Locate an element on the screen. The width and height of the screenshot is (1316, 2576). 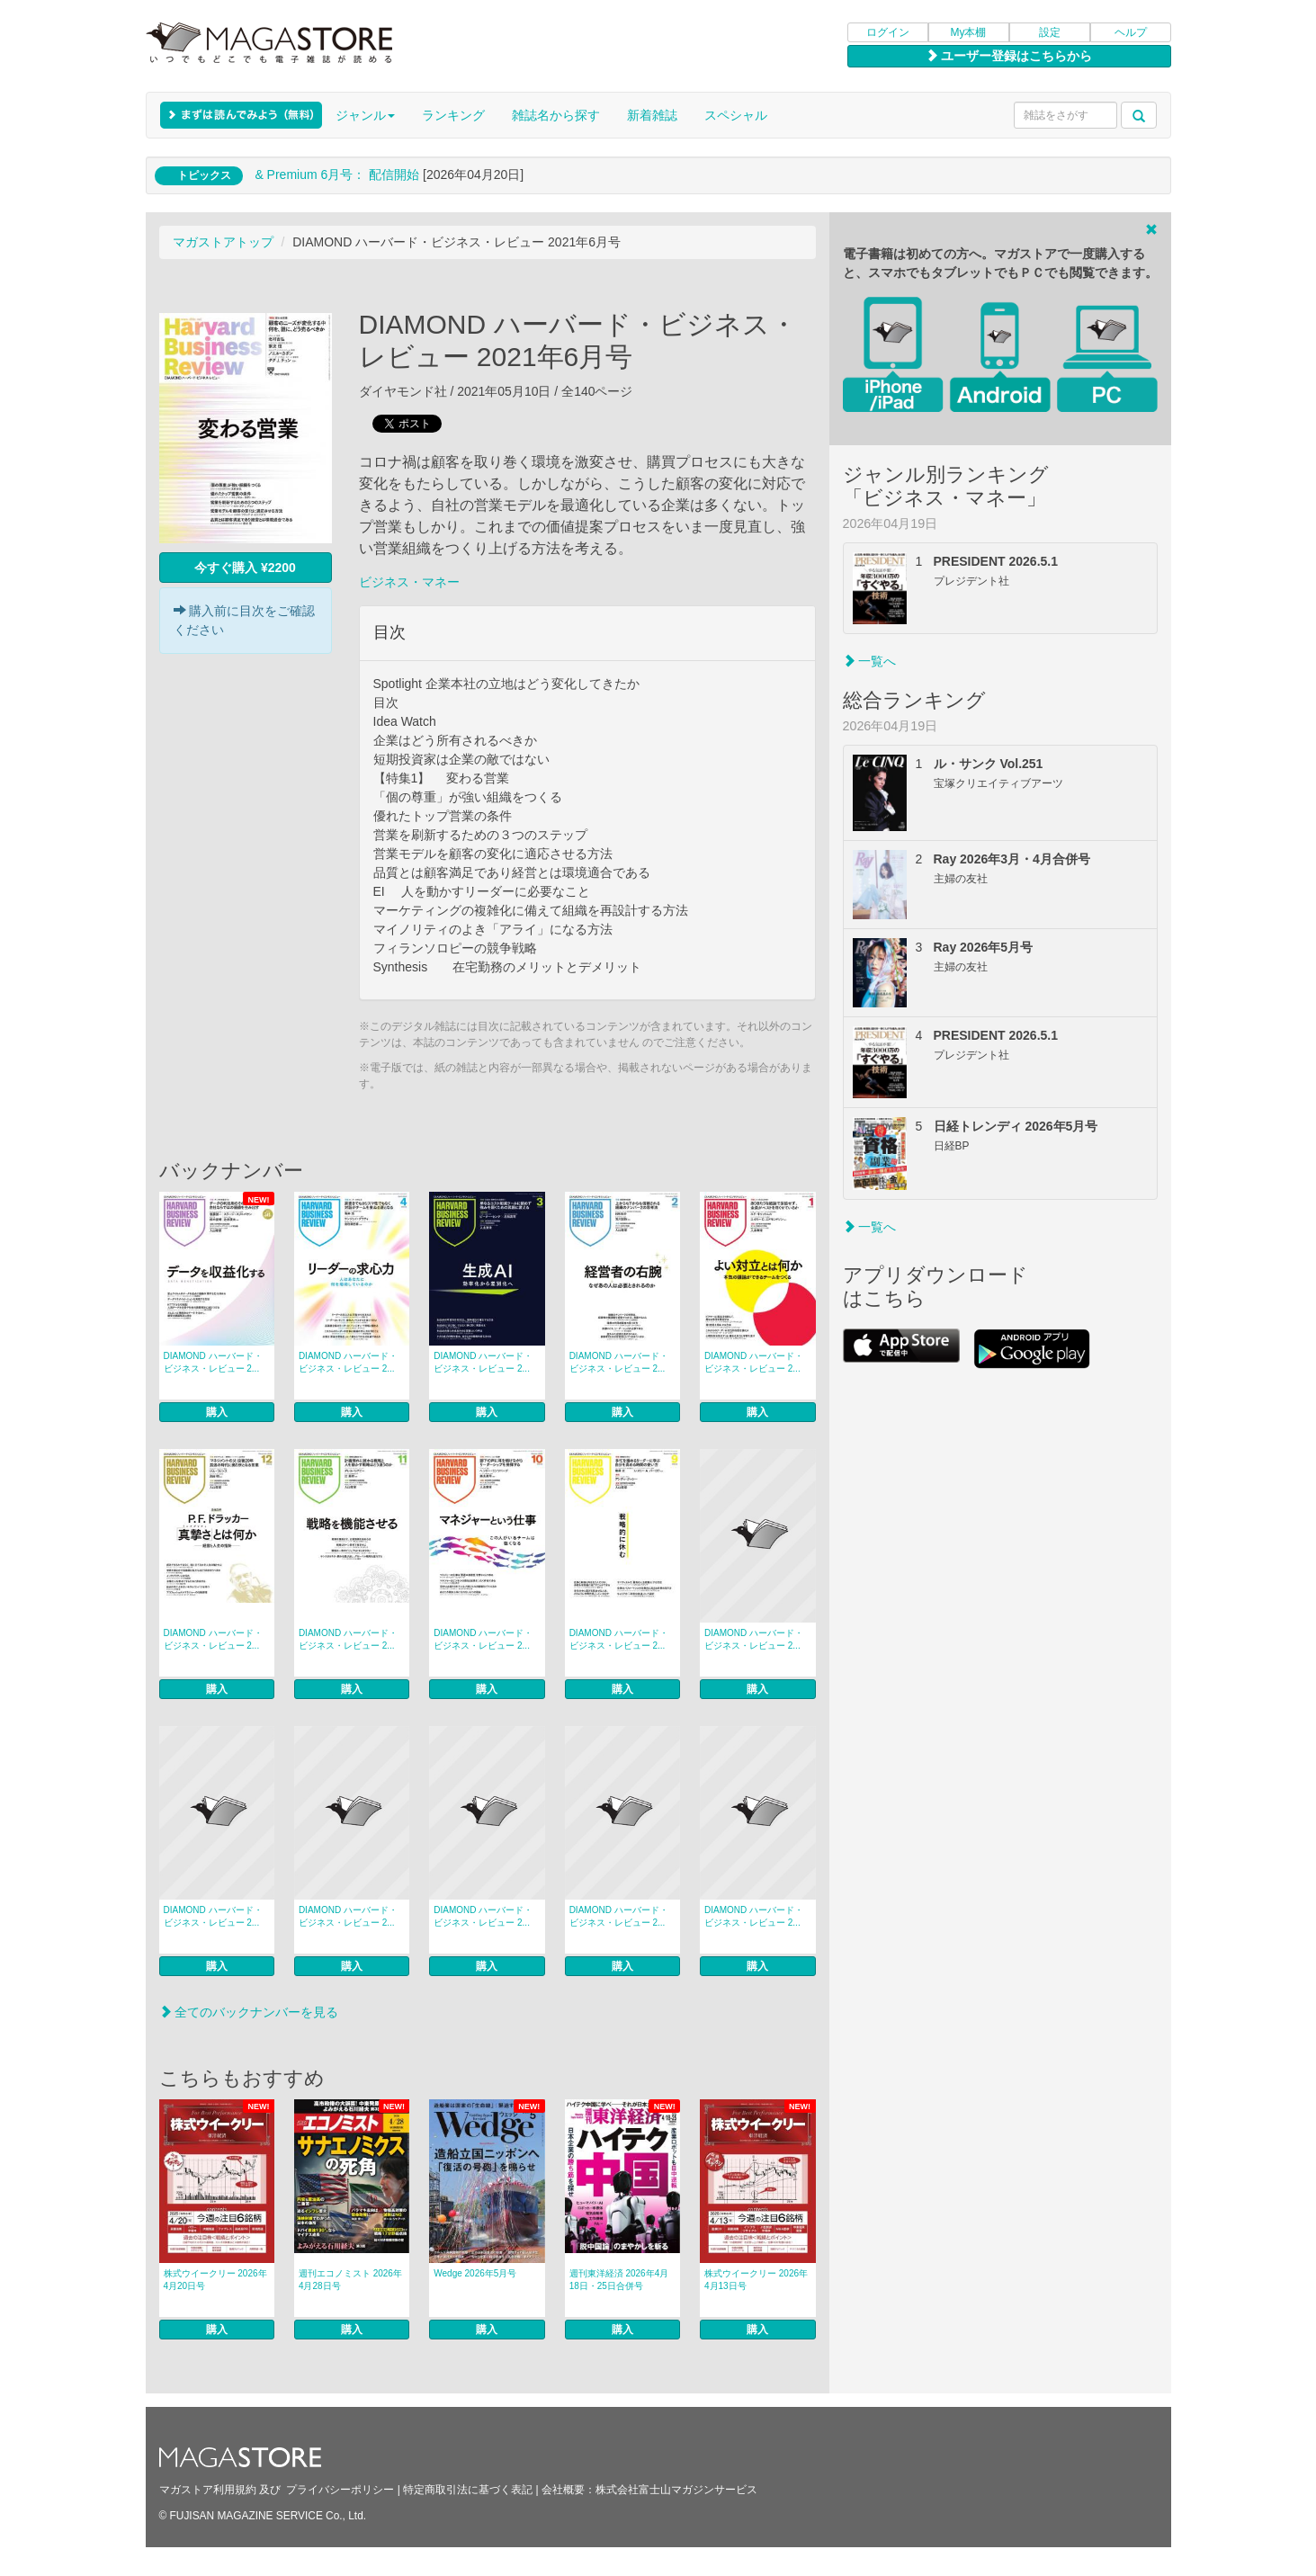
新着雑誌 is located at coordinates (652, 115).